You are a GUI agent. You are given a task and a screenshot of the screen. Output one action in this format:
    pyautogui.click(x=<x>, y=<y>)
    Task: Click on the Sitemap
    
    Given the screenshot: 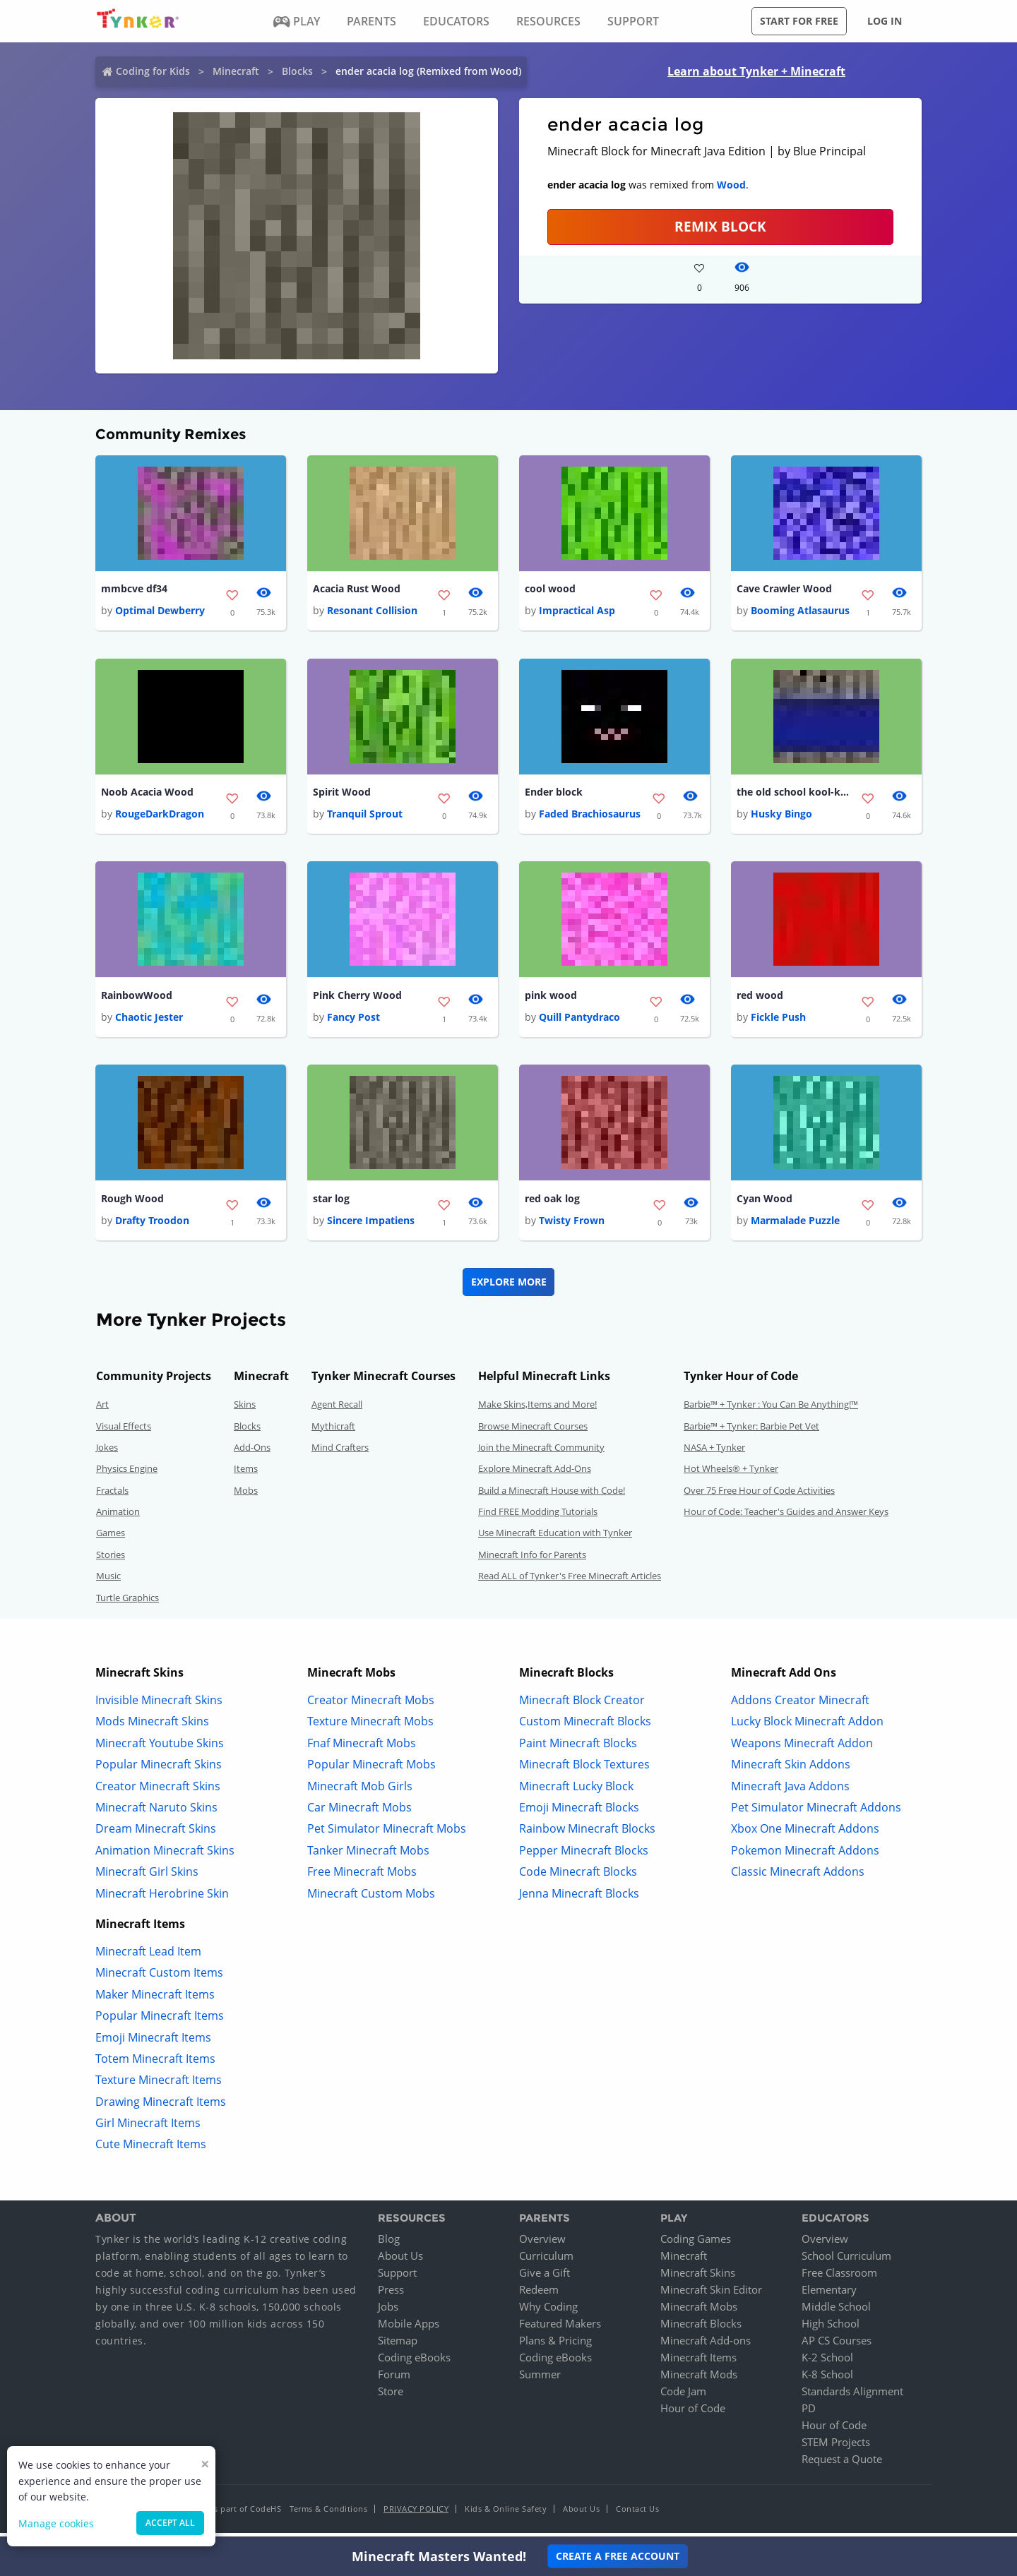 What is the action you would take?
    pyautogui.click(x=397, y=2346)
    